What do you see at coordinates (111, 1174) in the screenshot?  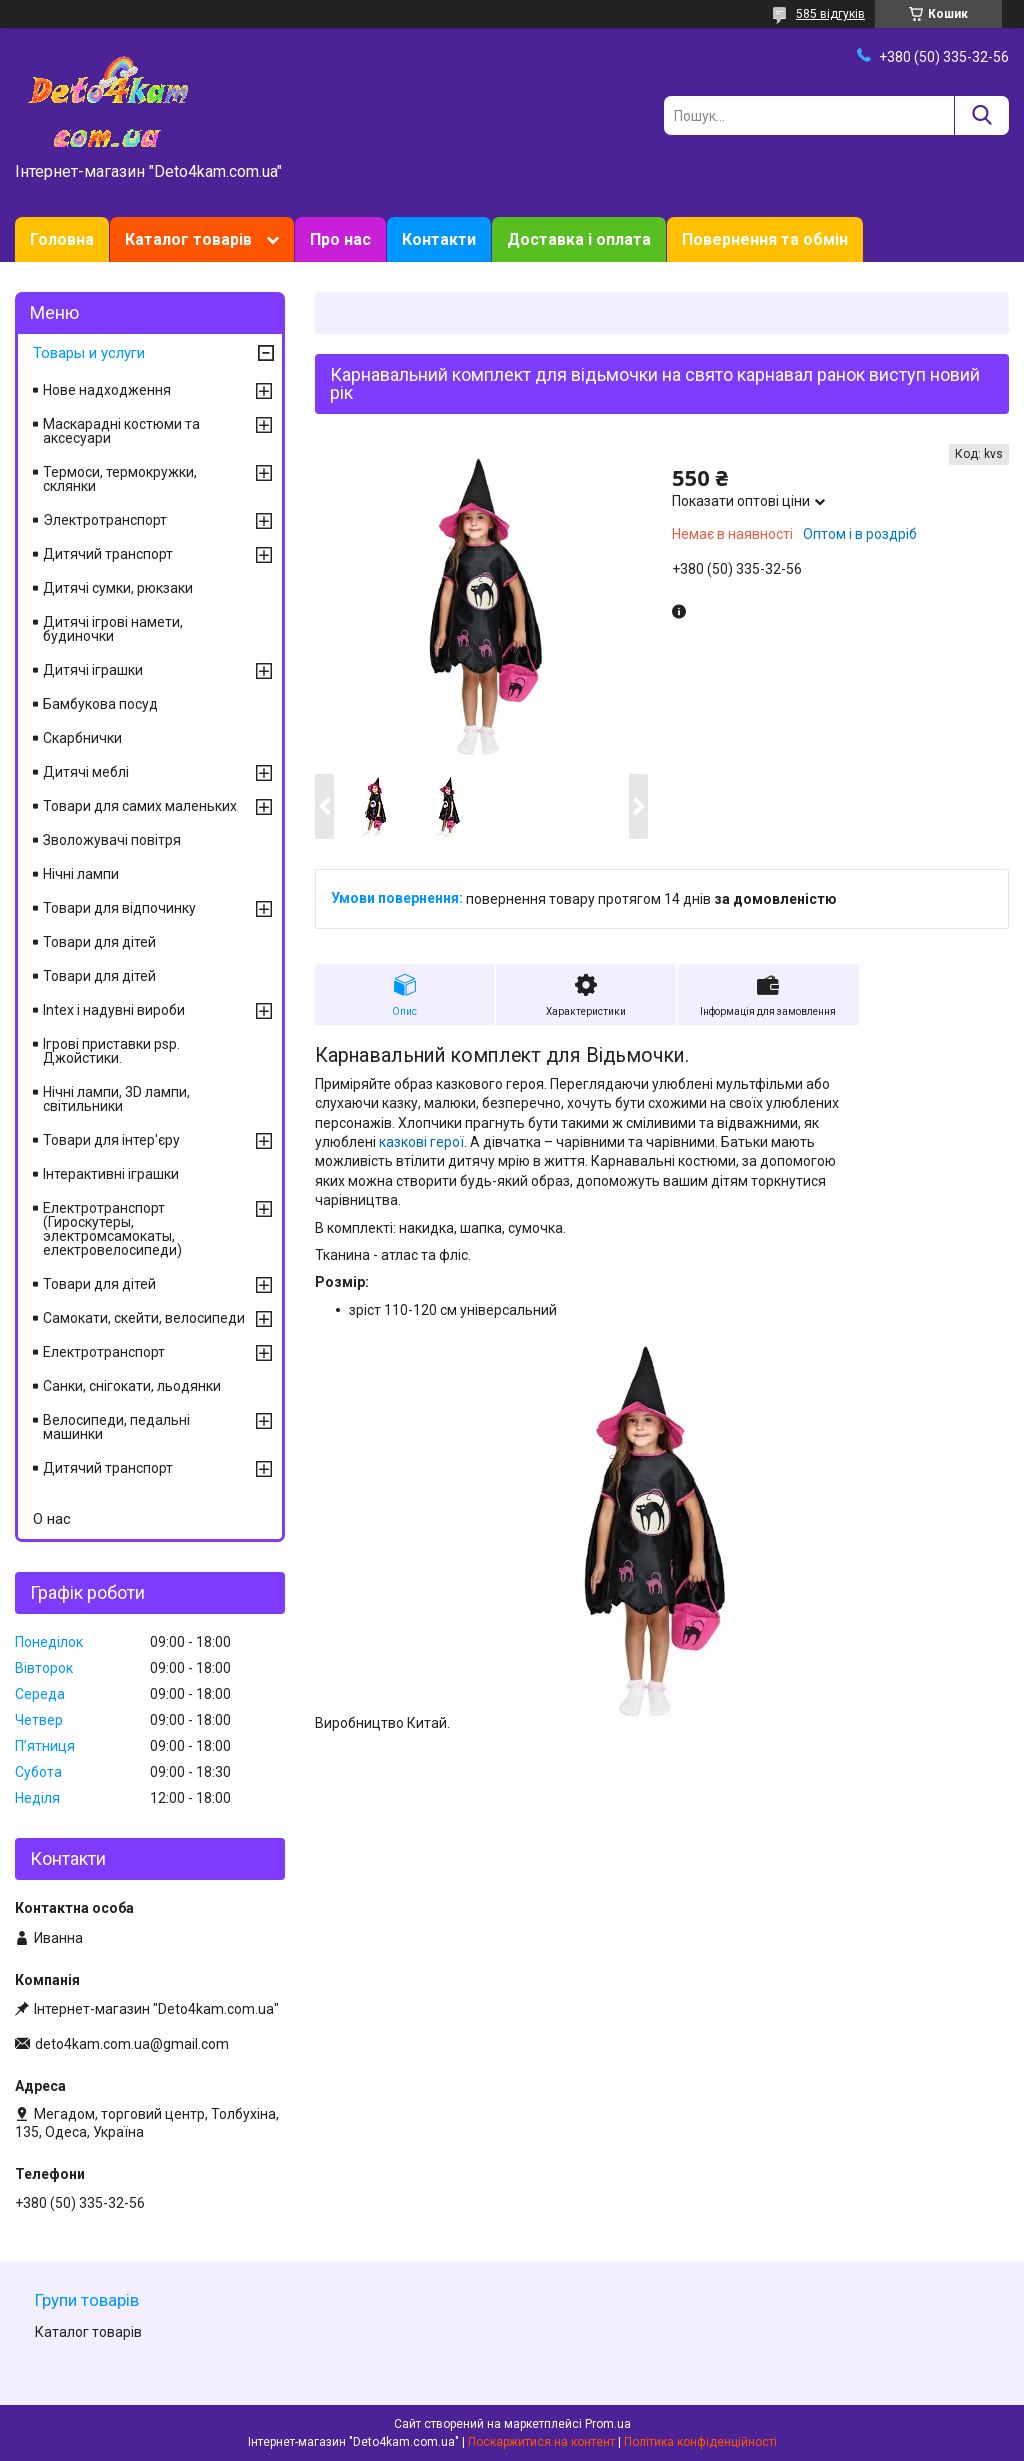 I see `Інтерактивні іграшки` at bounding box center [111, 1174].